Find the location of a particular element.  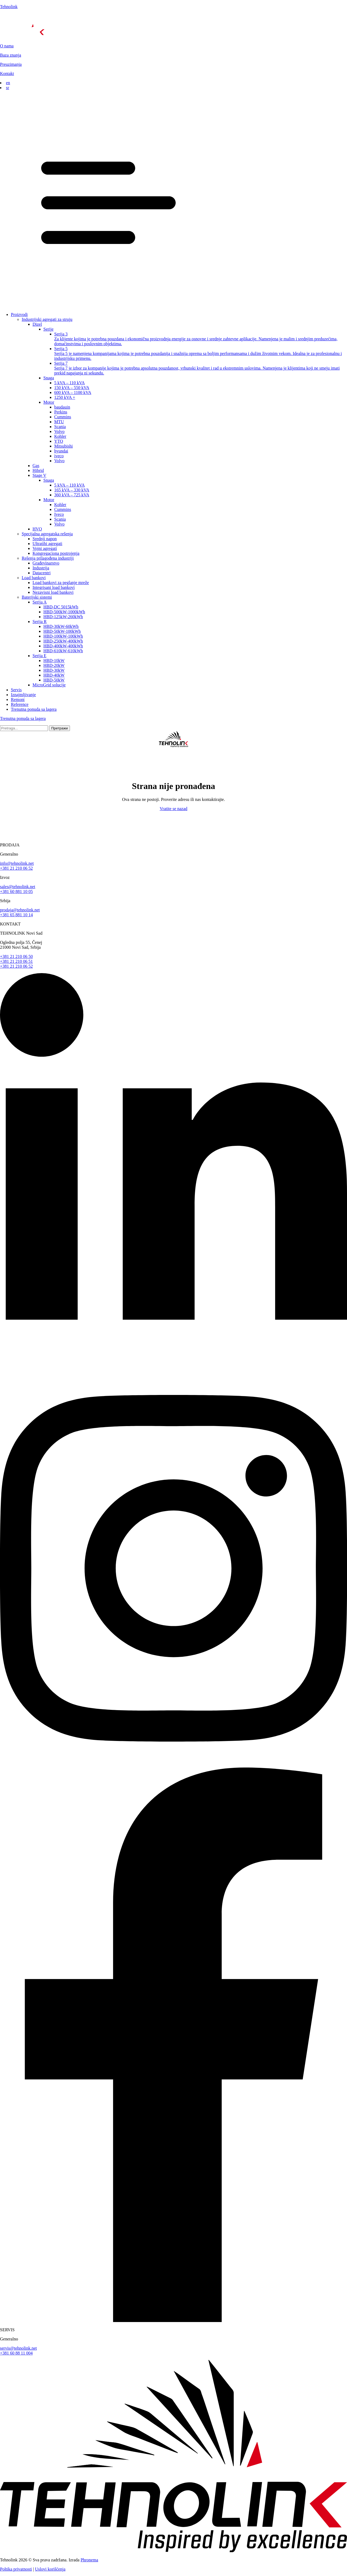

Uslovi korišćenja is located at coordinates (50, 2569).